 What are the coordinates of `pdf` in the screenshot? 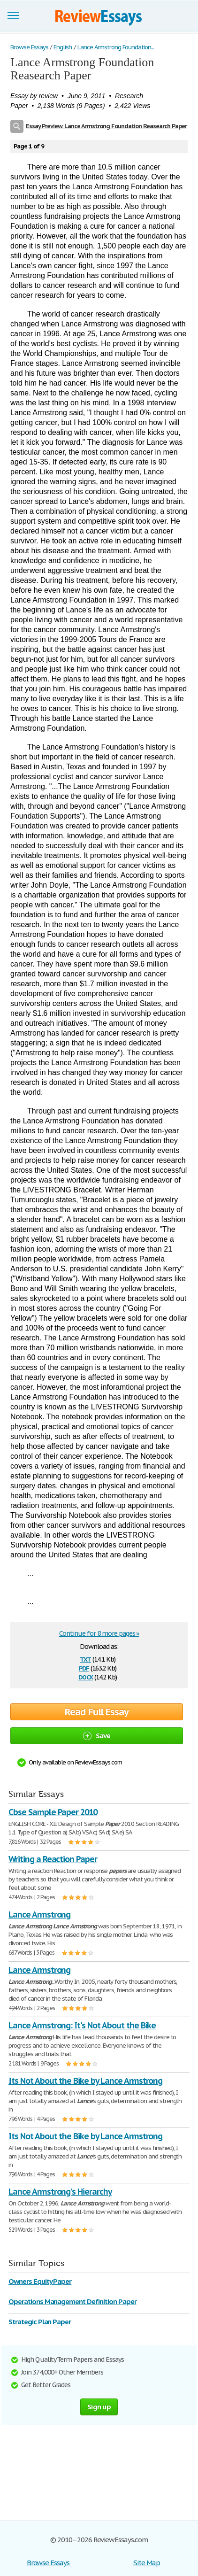 It's located at (84, 1667).